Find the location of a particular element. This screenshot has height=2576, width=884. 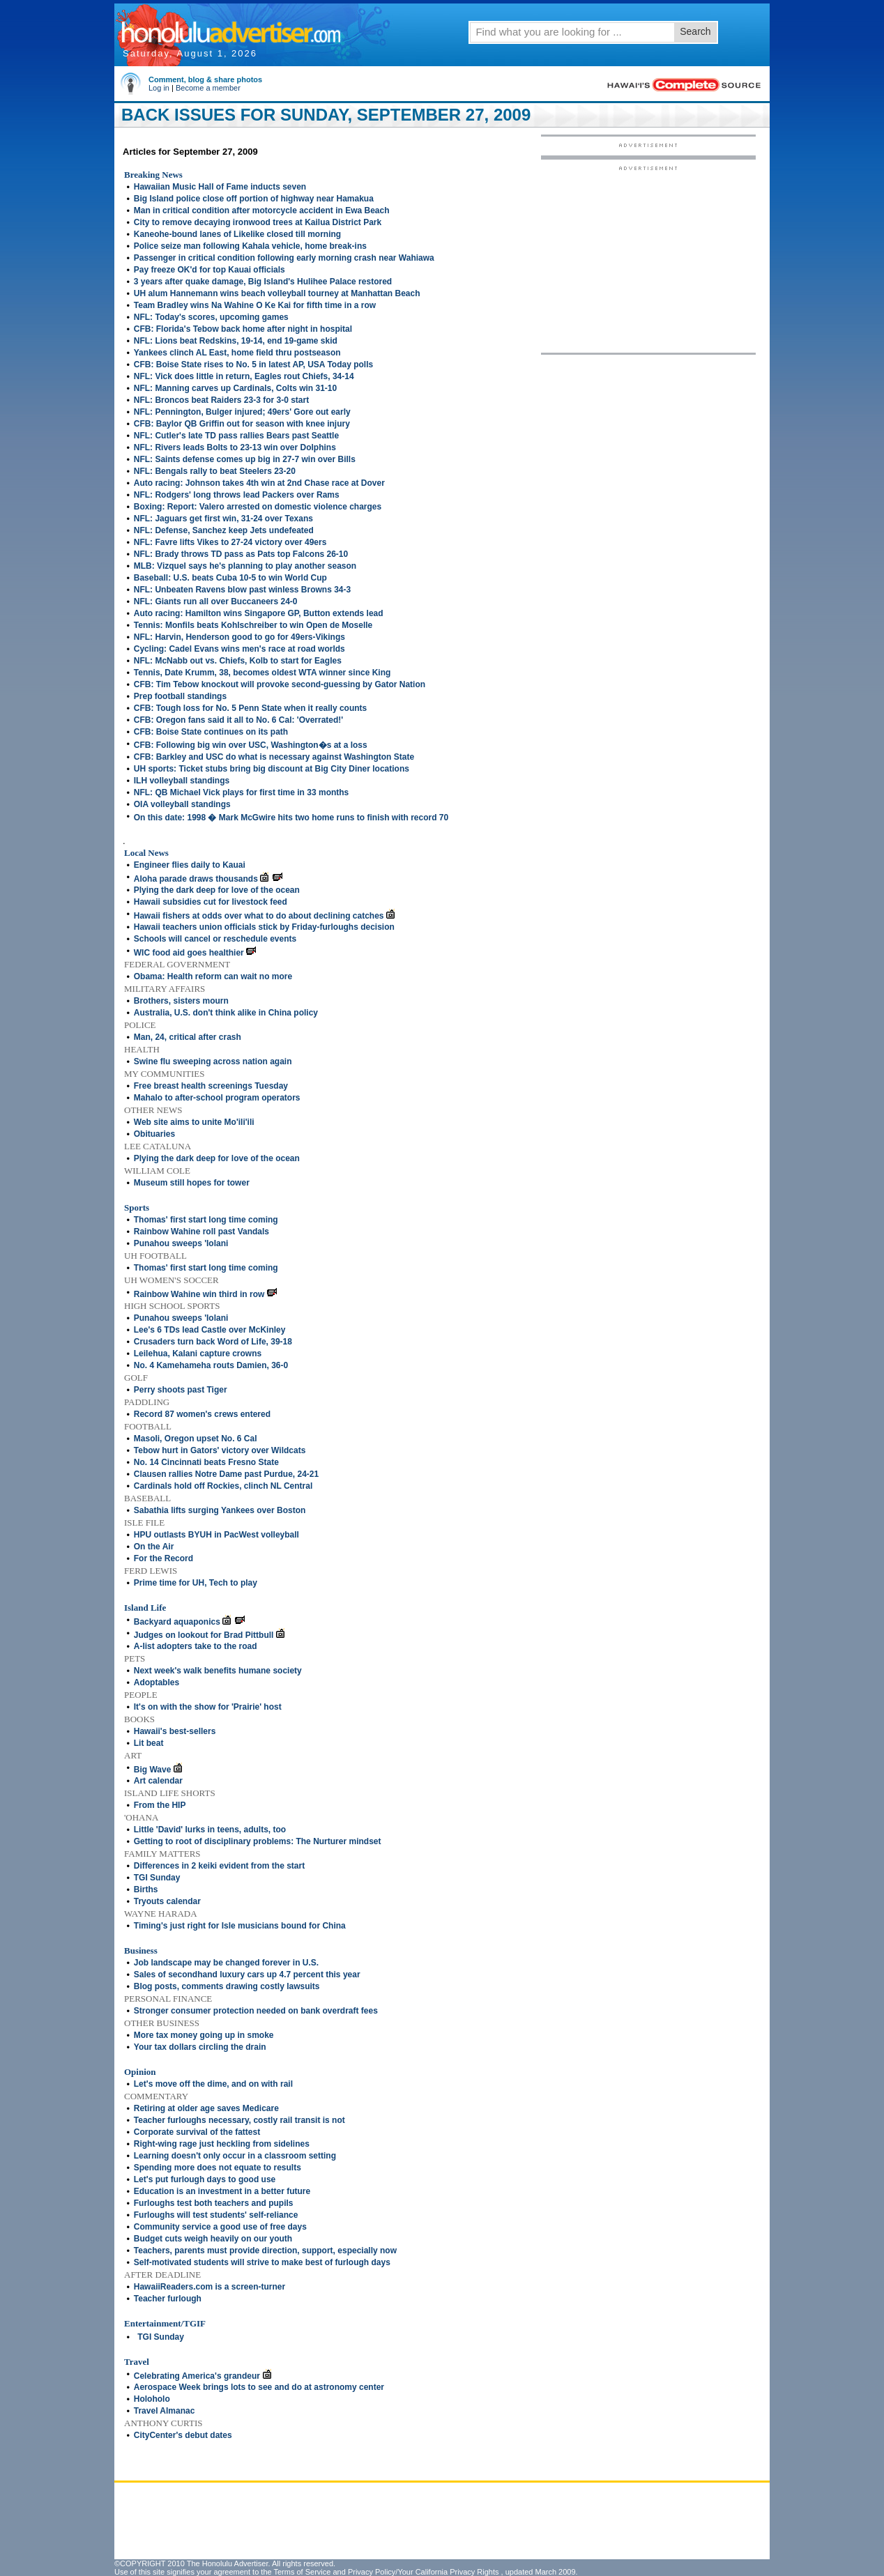

UH alum Hannemann wins beach volleyball tourney at Manhattan Beach is located at coordinates (277, 293).